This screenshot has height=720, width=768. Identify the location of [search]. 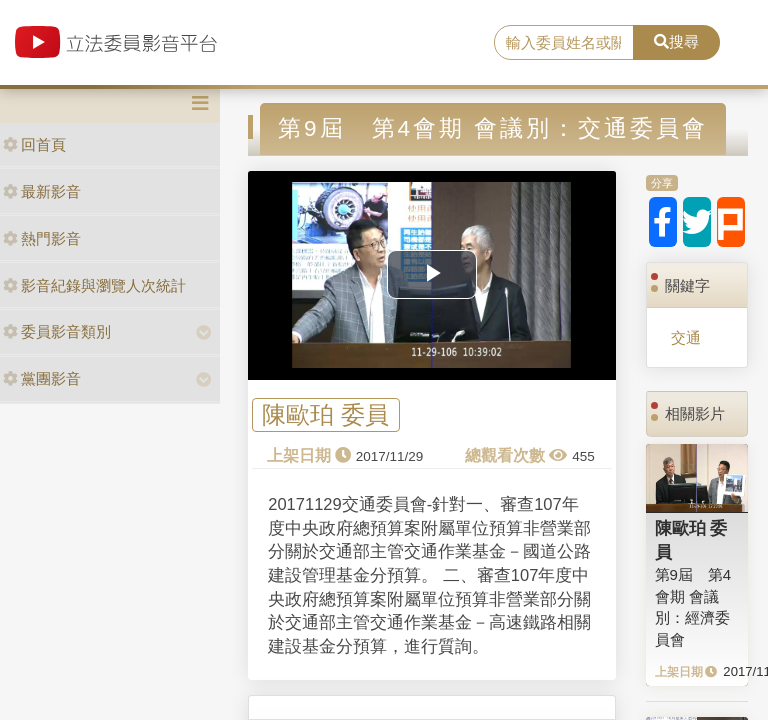
(564, 43).